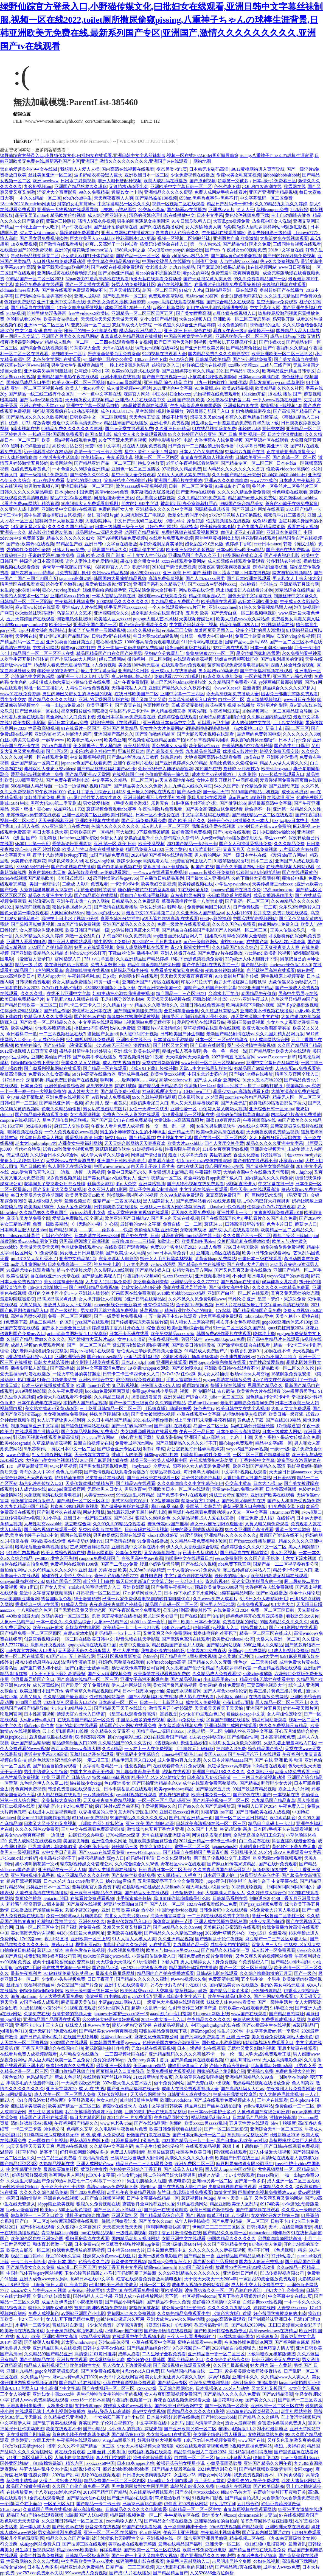 The height and width of the screenshot is (2576, 323). What do you see at coordinates (63, 2255) in the screenshot?
I see `庥豆2024永久官网` at bounding box center [63, 2255].